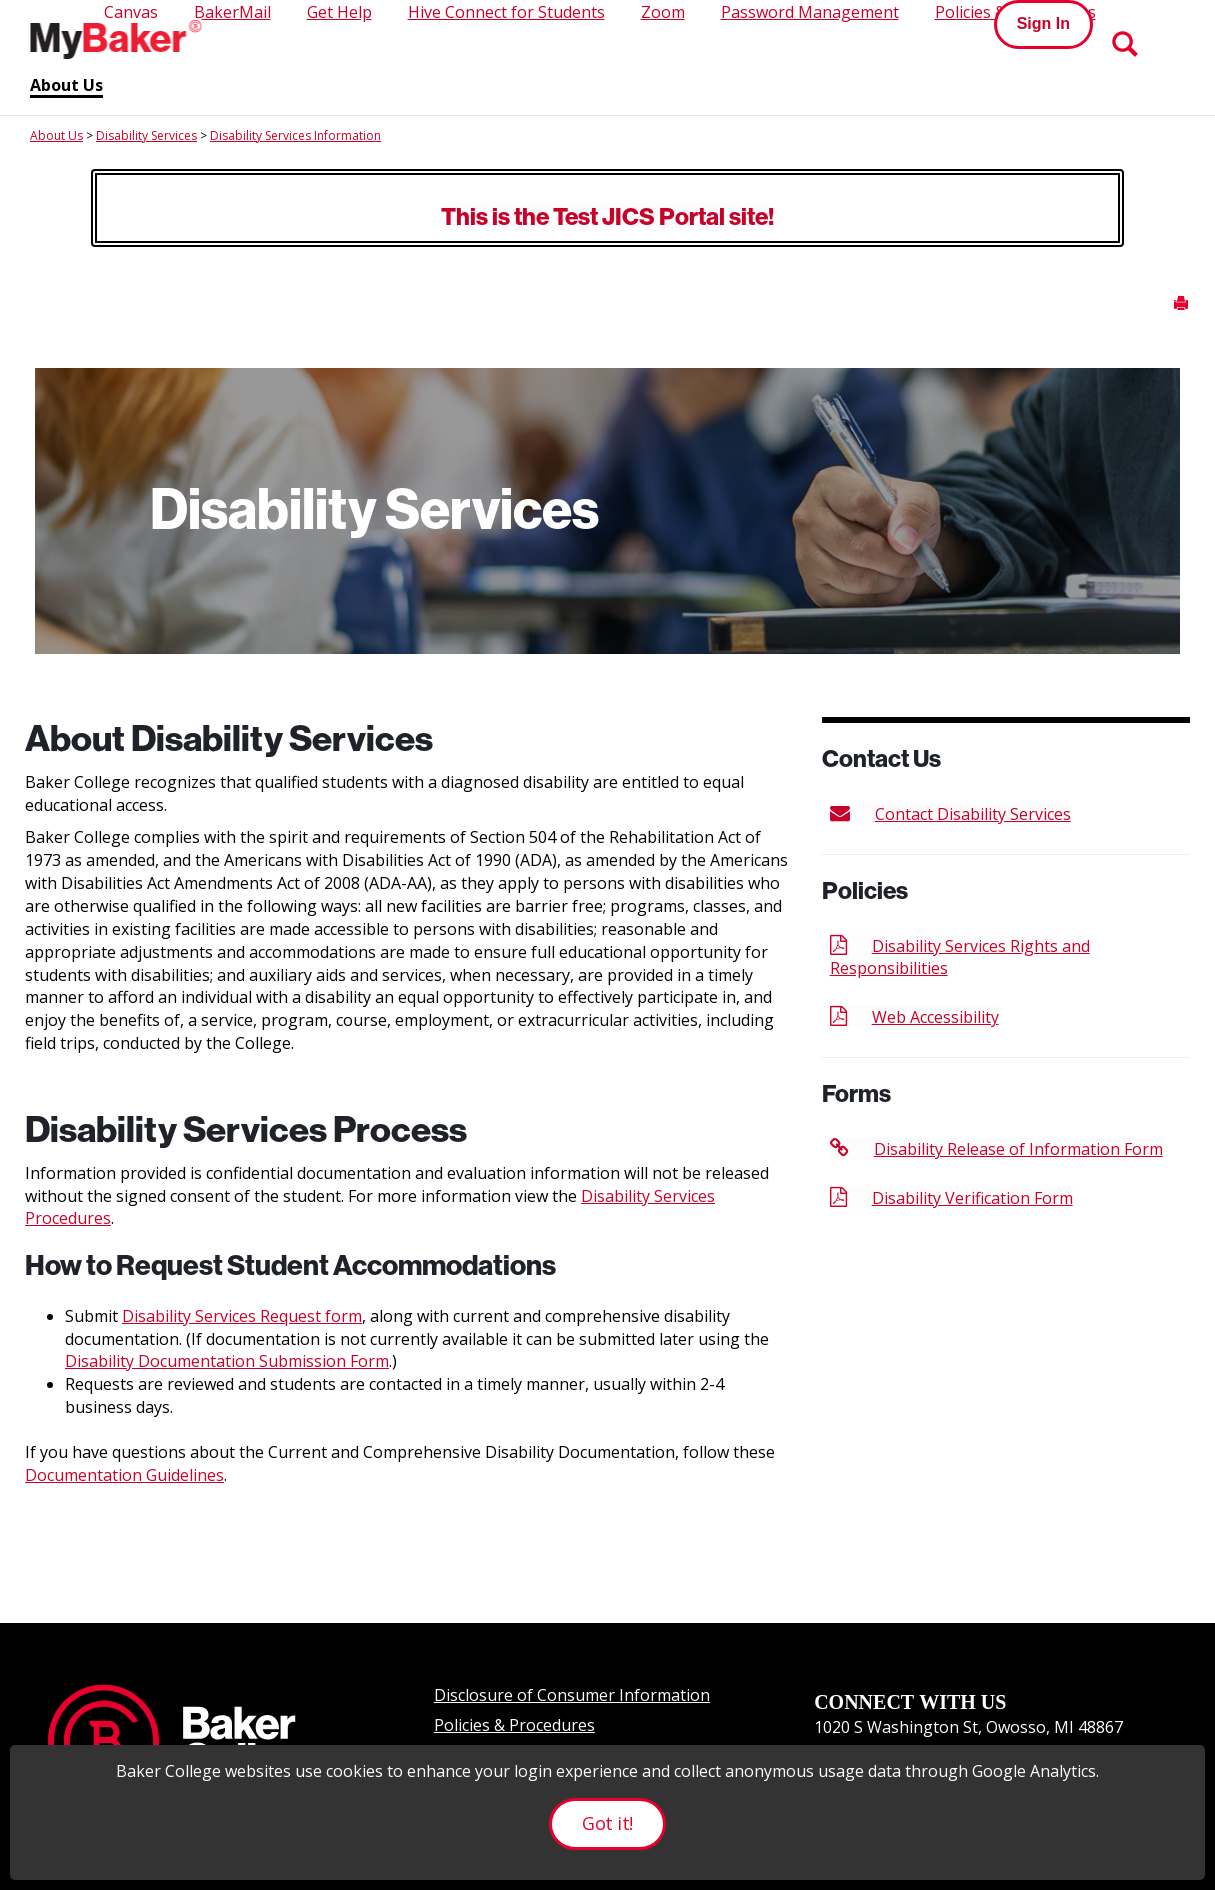 This screenshot has height=1890, width=1215. What do you see at coordinates (950, 814) in the screenshot?
I see `Contact Disability Services` at bounding box center [950, 814].